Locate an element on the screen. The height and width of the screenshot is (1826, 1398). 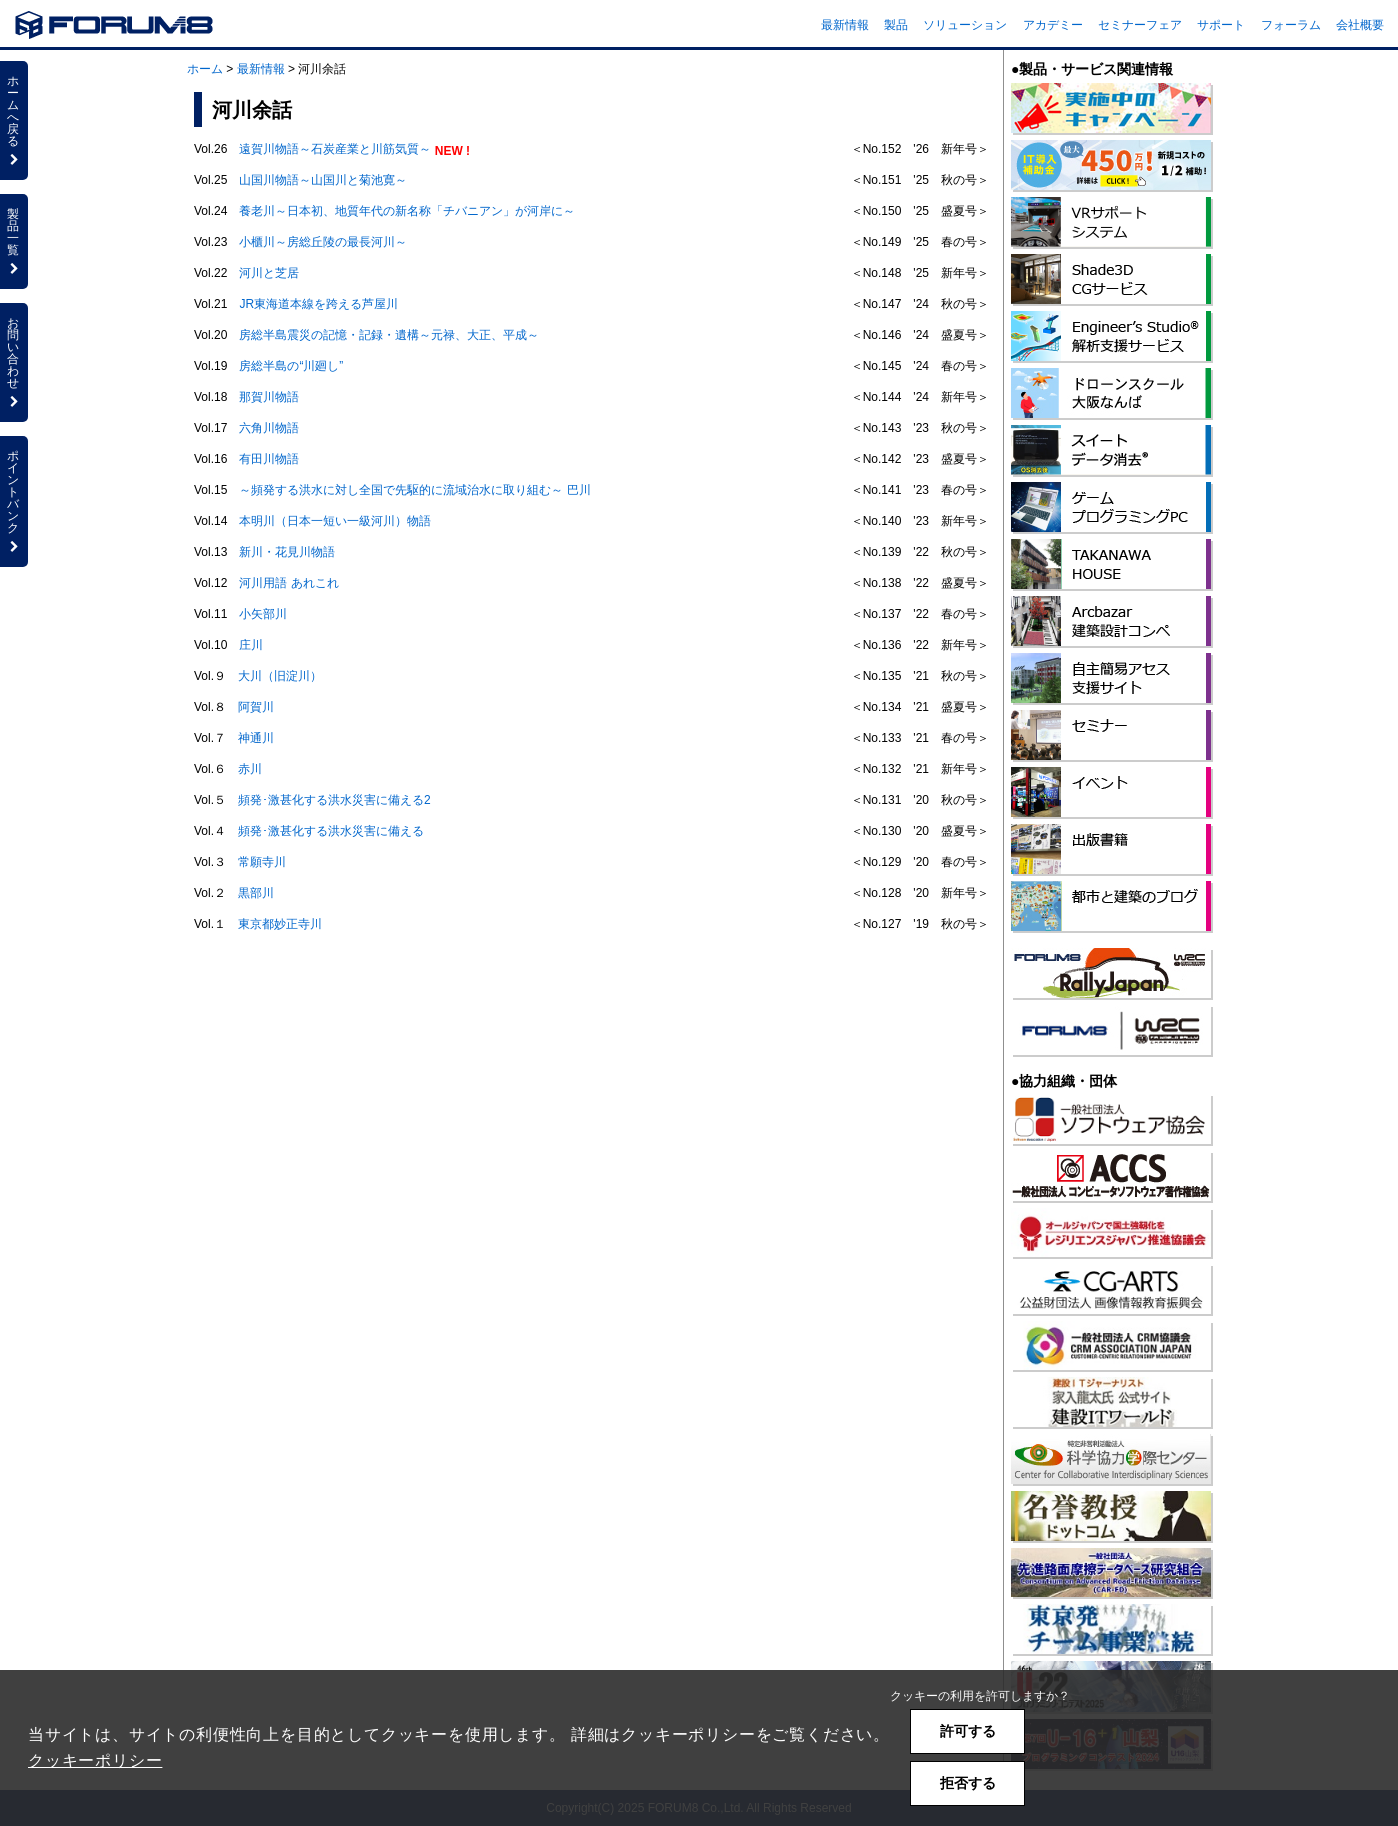
頻発･激甚化する洪水災害に備える is located at coordinates (331, 831).